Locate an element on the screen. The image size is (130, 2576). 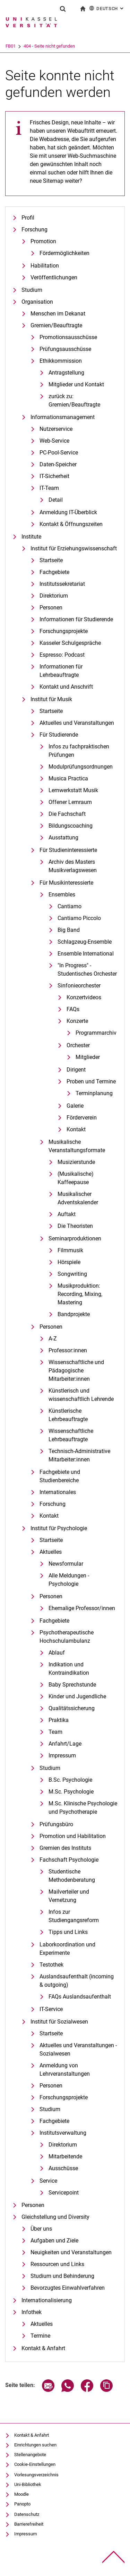
Die Fachschaft is located at coordinates (67, 814).